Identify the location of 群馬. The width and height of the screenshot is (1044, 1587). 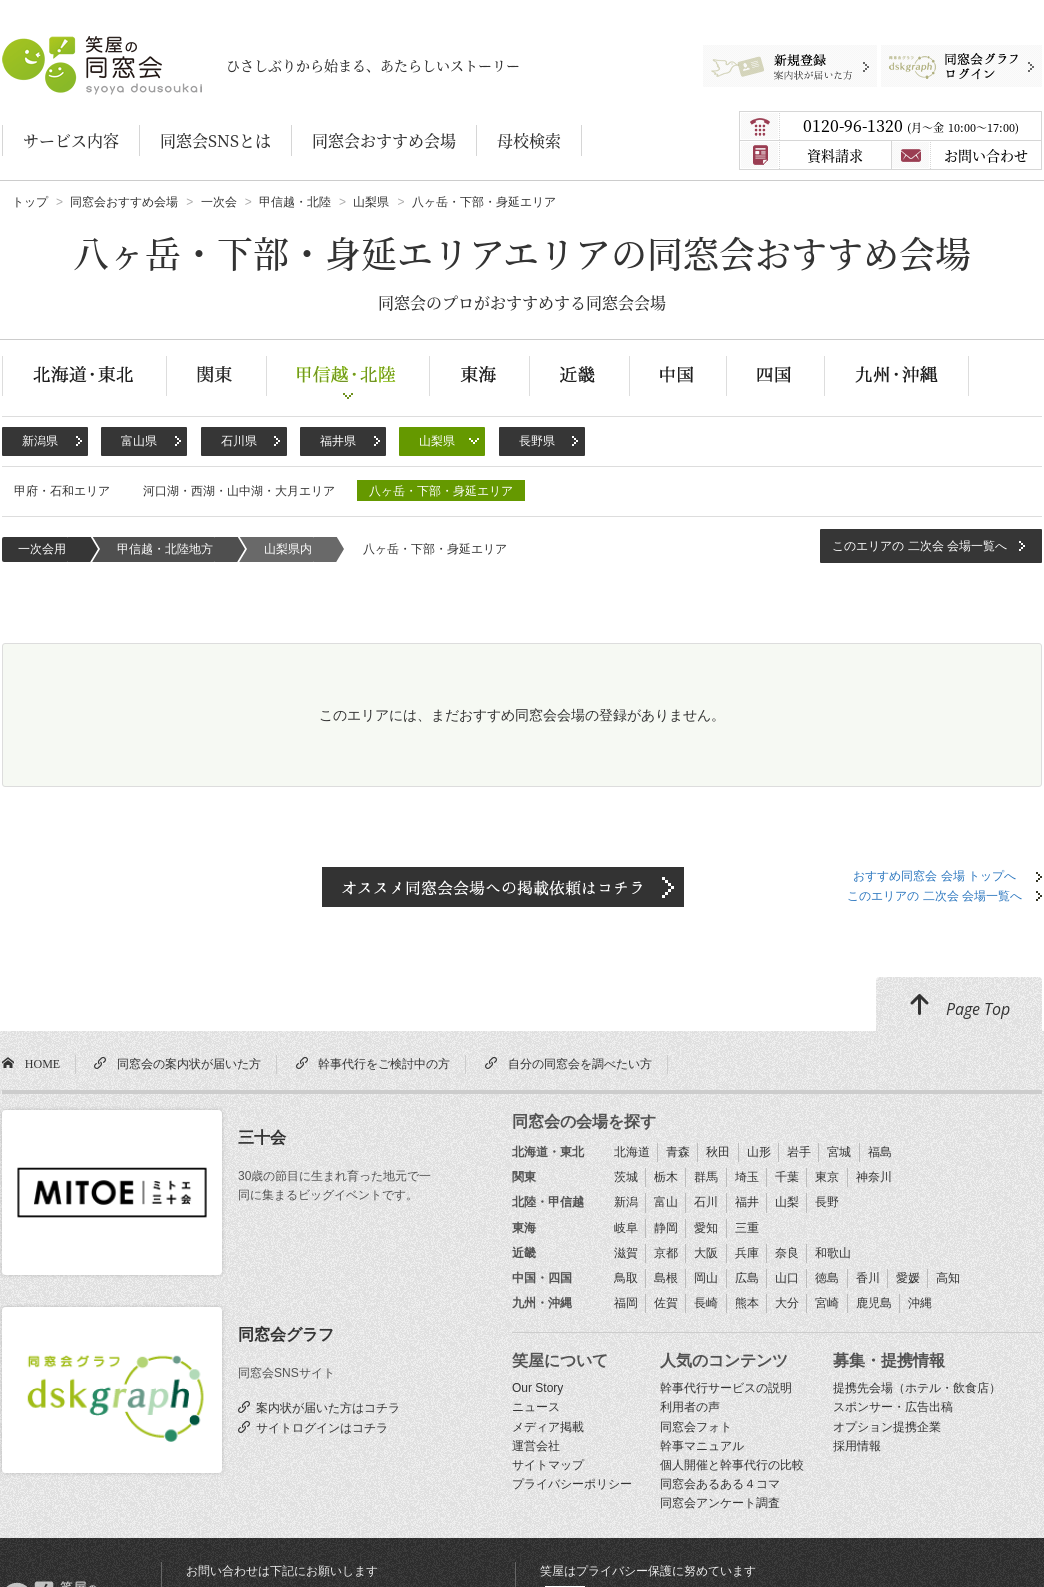
(706, 1177).